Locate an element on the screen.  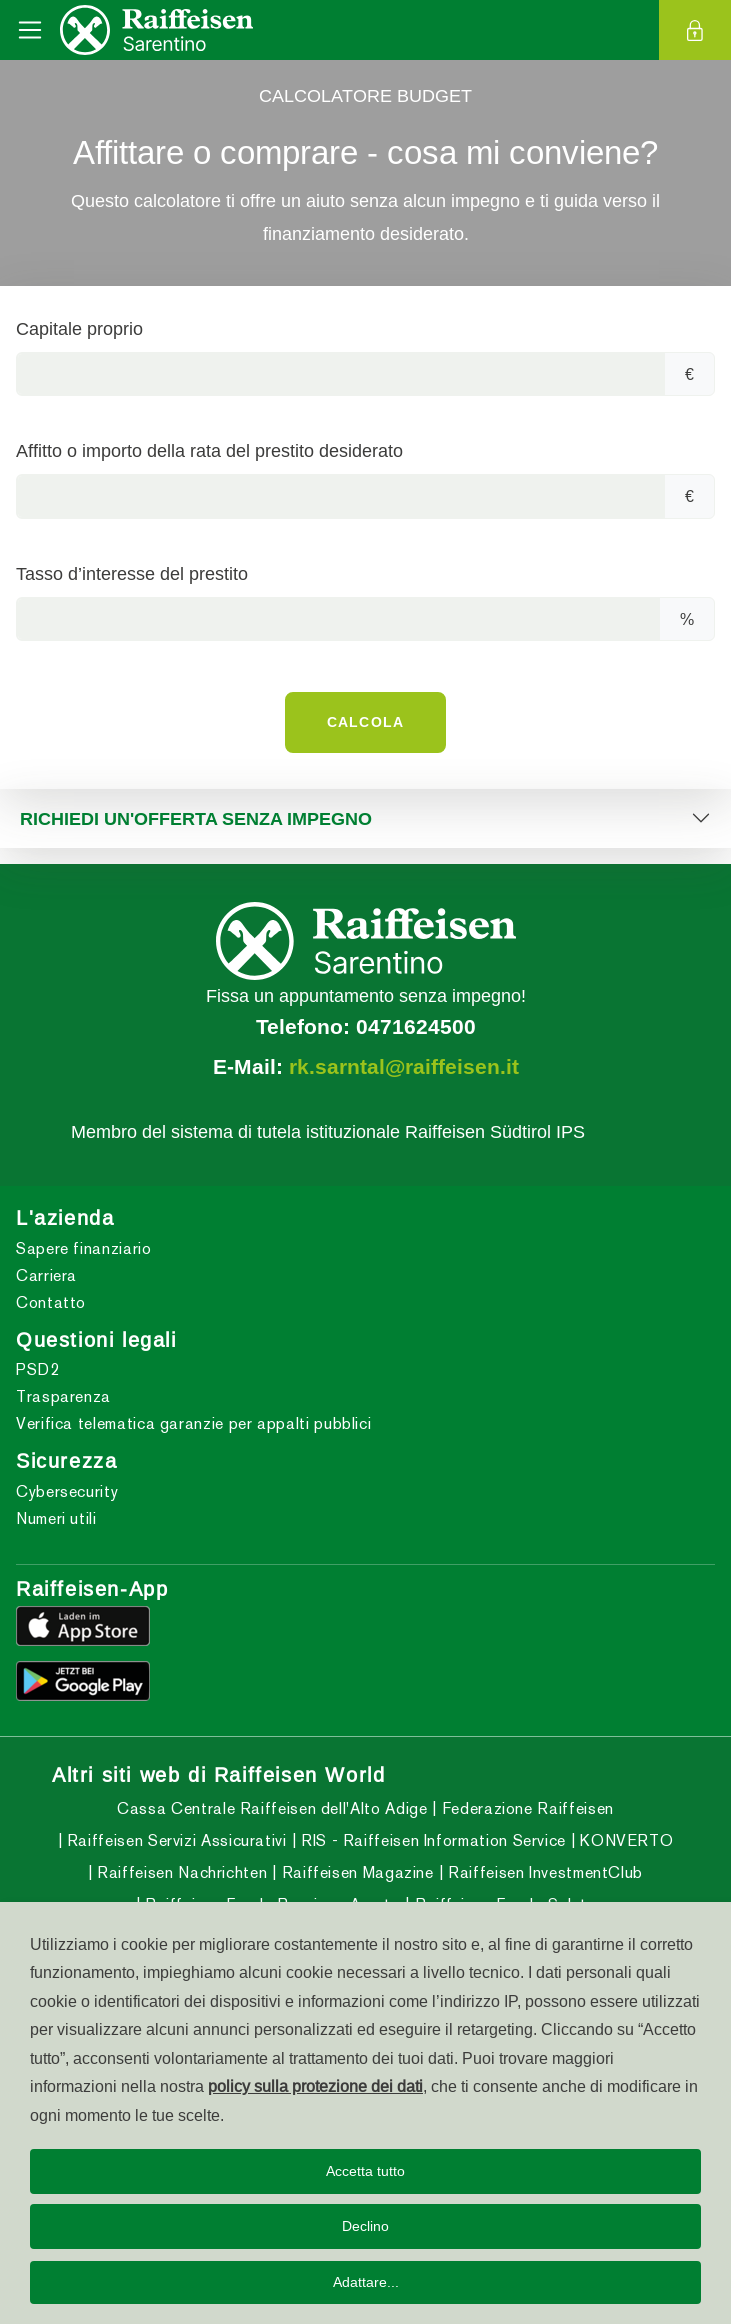
Trasparenza is located at coordinates (63, 1396).